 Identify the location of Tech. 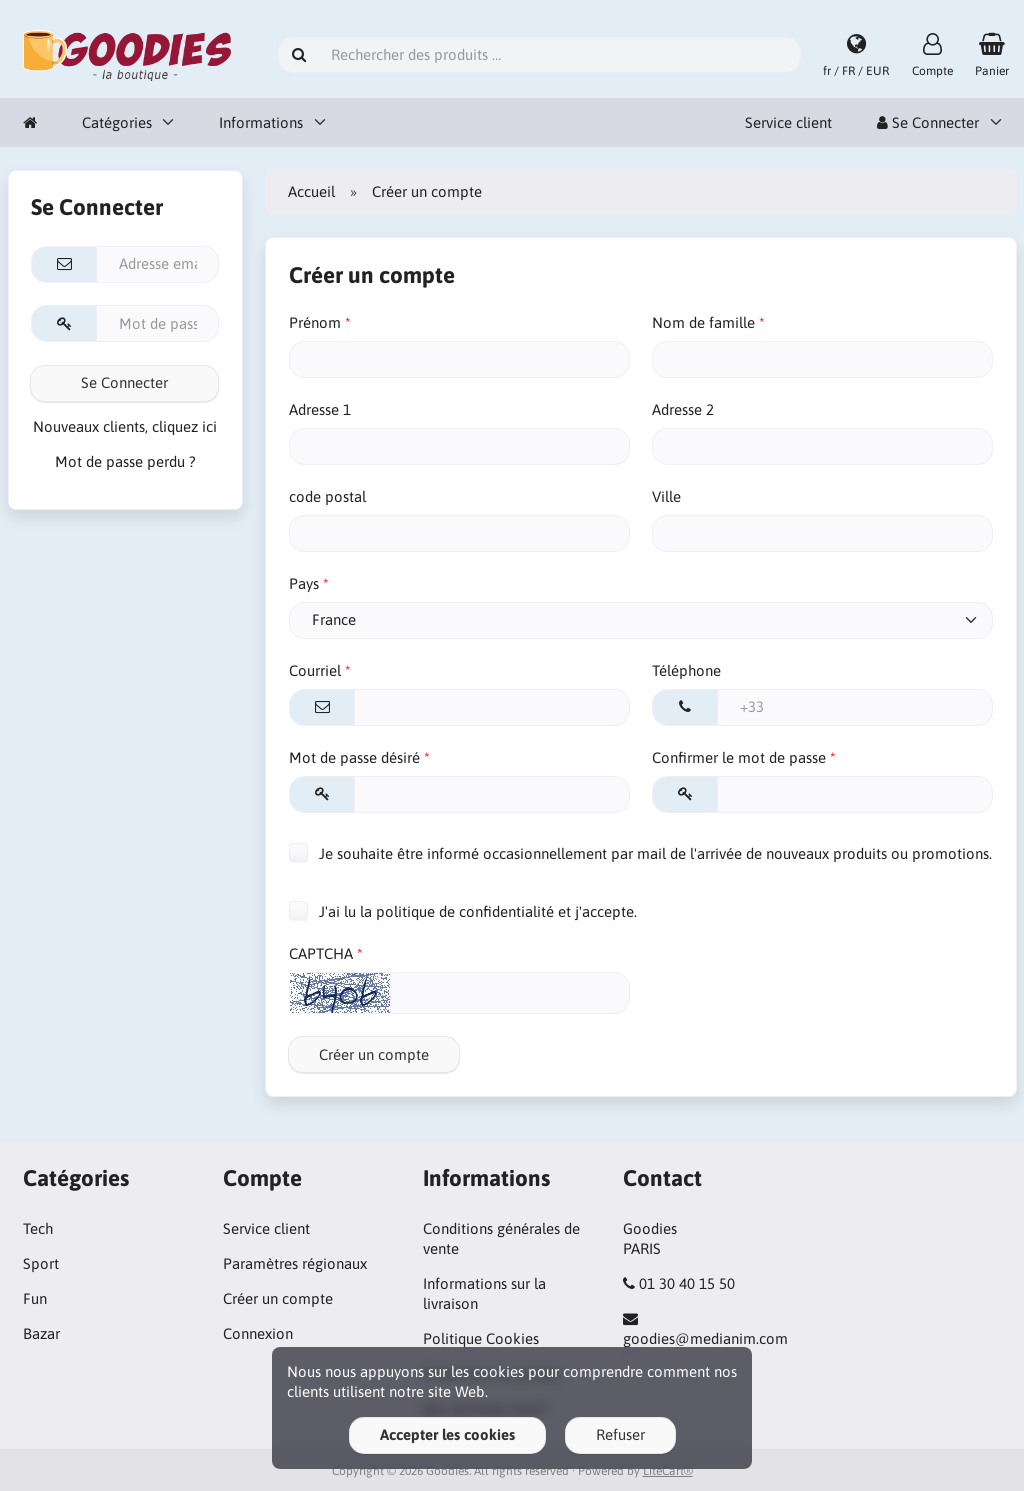
(38, 1228).